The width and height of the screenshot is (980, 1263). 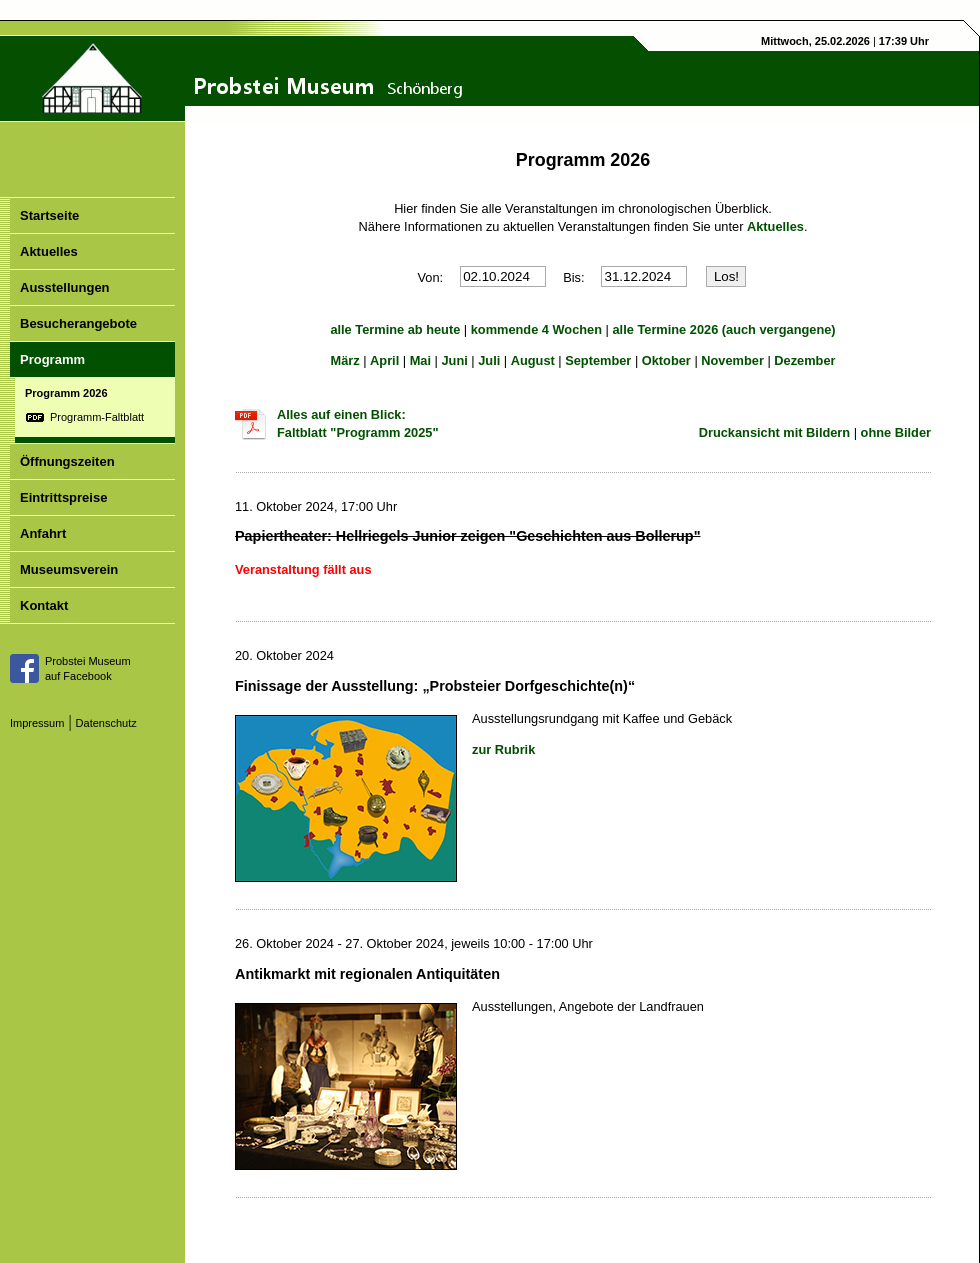 I want to click on Datenschutz, so click(x=106, y=723).